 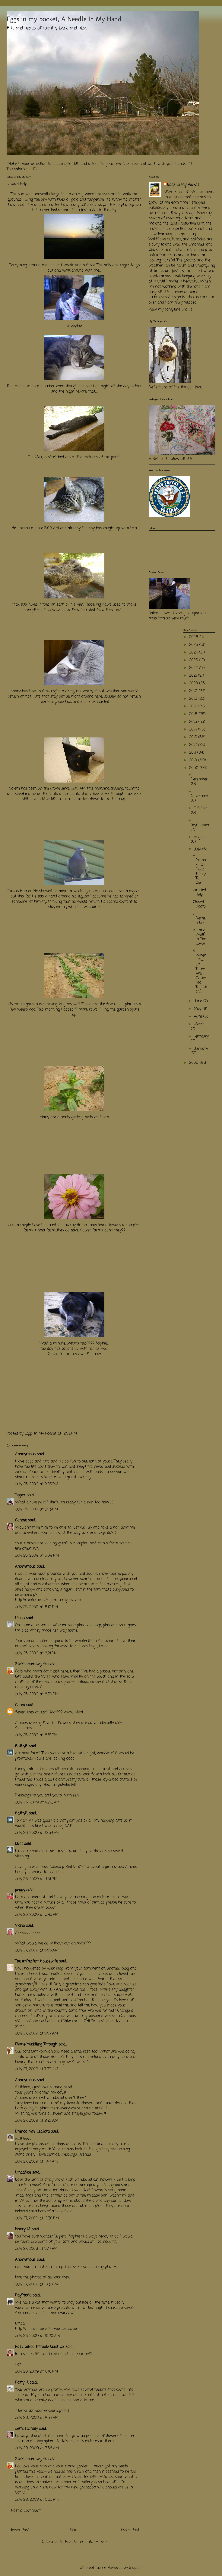 What do you see at coordinates (36, 2161) in the screenshot?
I see `July 27, 2009 at 11:47 AM` at bounding box center [36, 2161].